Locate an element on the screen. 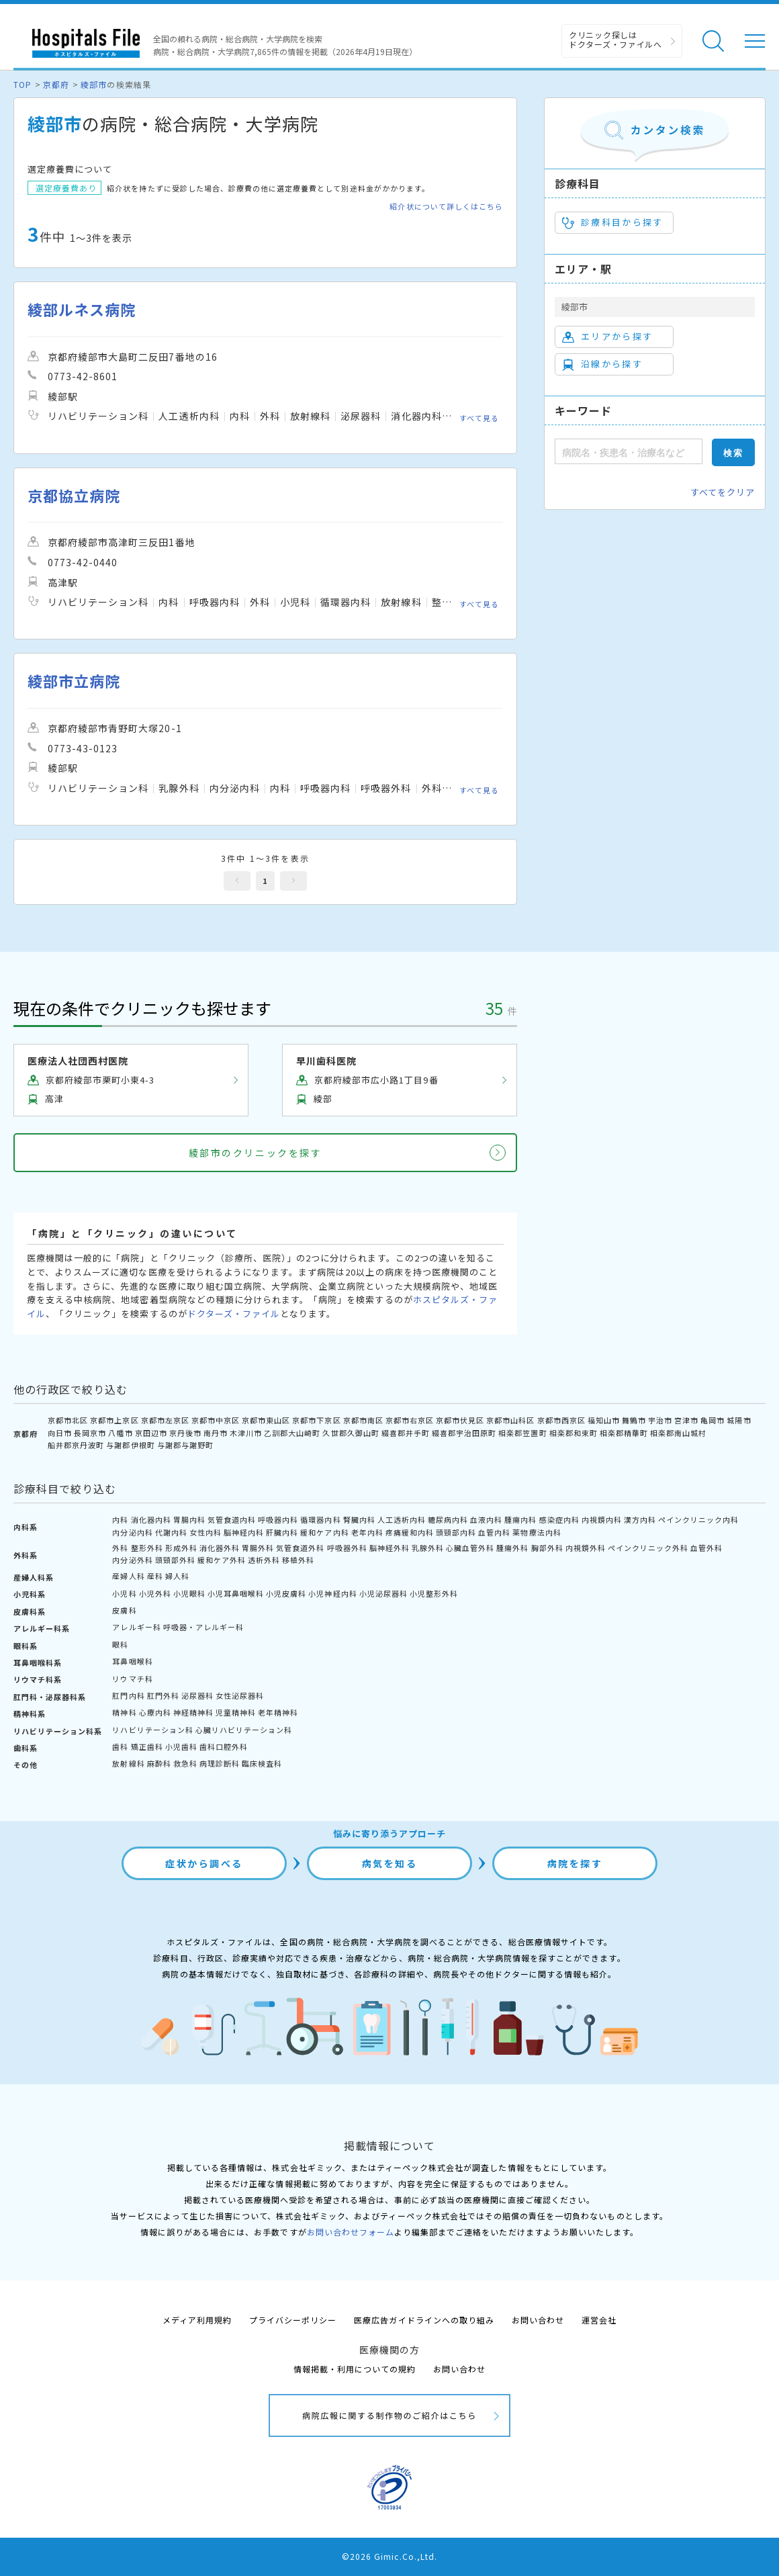  京都市右京区 is located at coordinates (409, 1420).